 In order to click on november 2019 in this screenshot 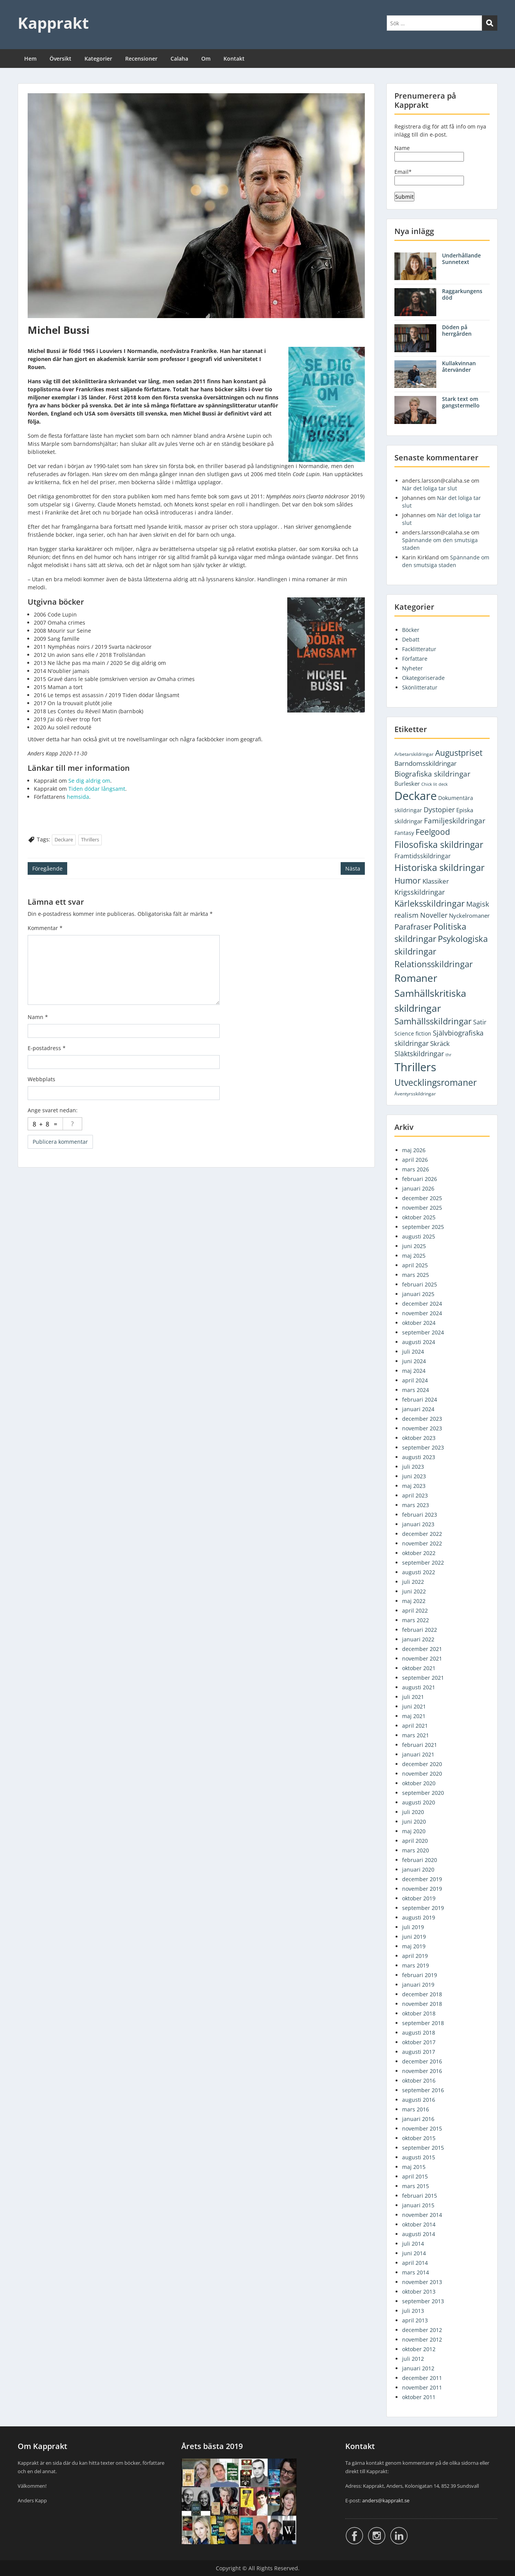, I will do `click(422, 1888)`.